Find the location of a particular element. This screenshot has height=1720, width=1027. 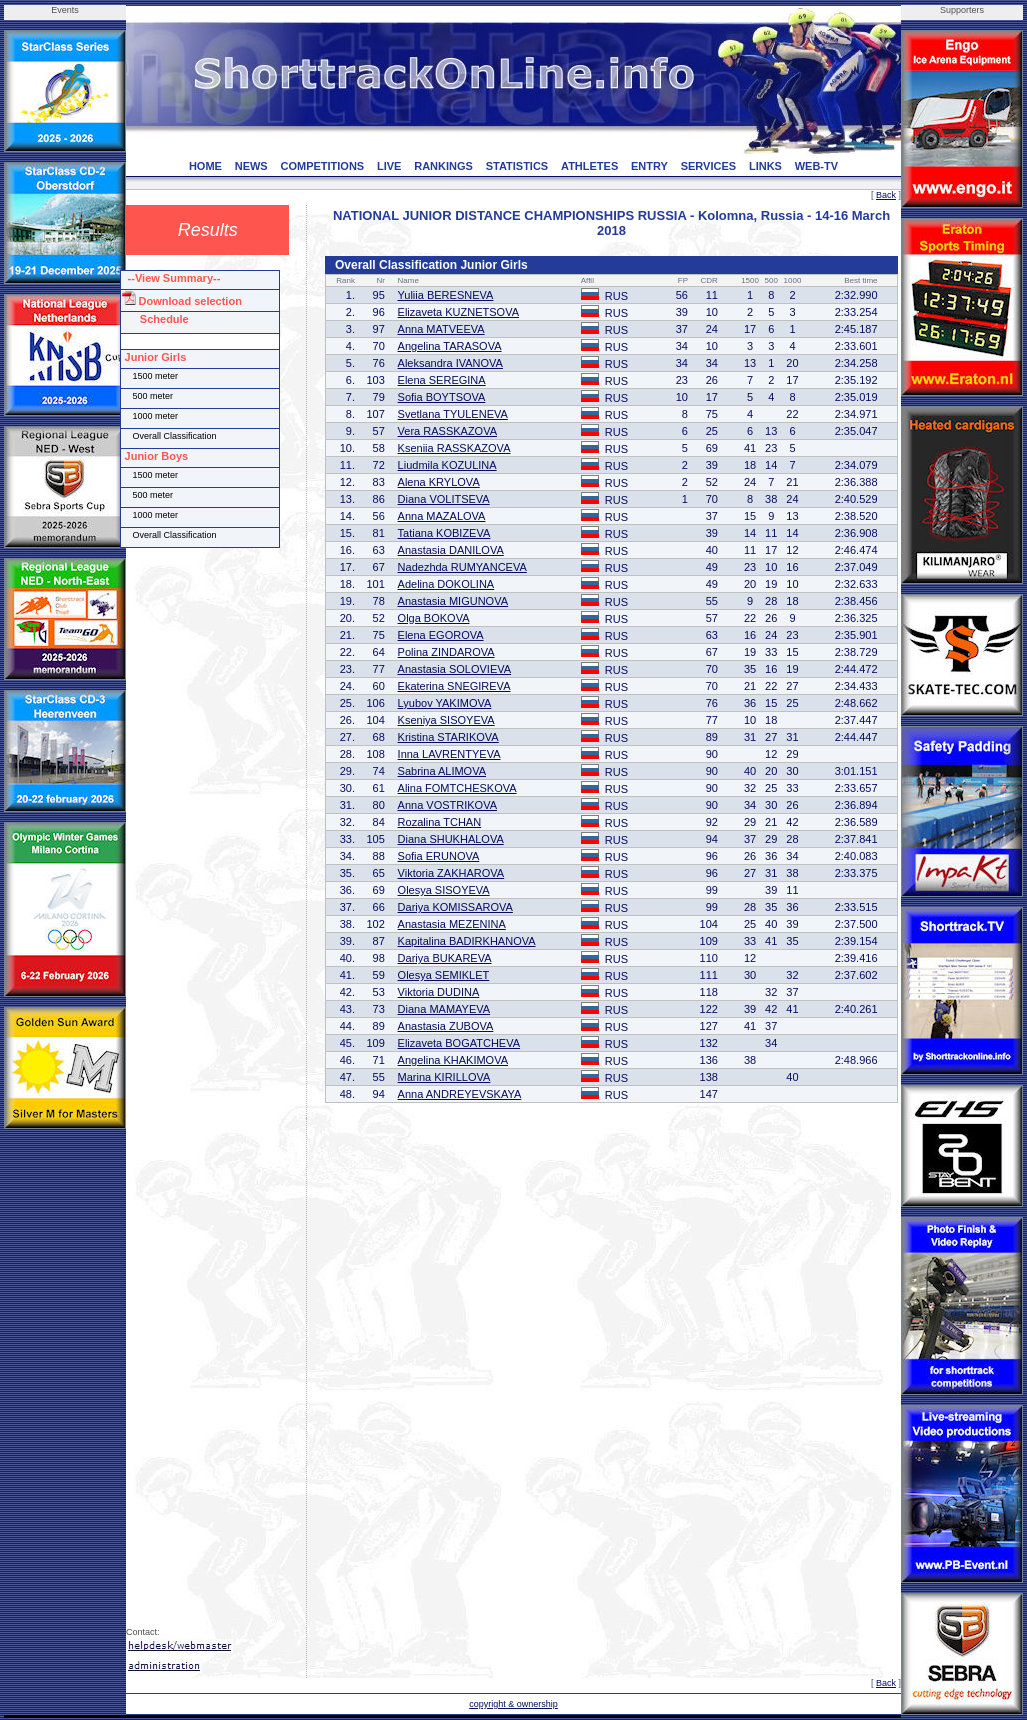

Rozalina TCHAN is located at coordinates (440, 822).